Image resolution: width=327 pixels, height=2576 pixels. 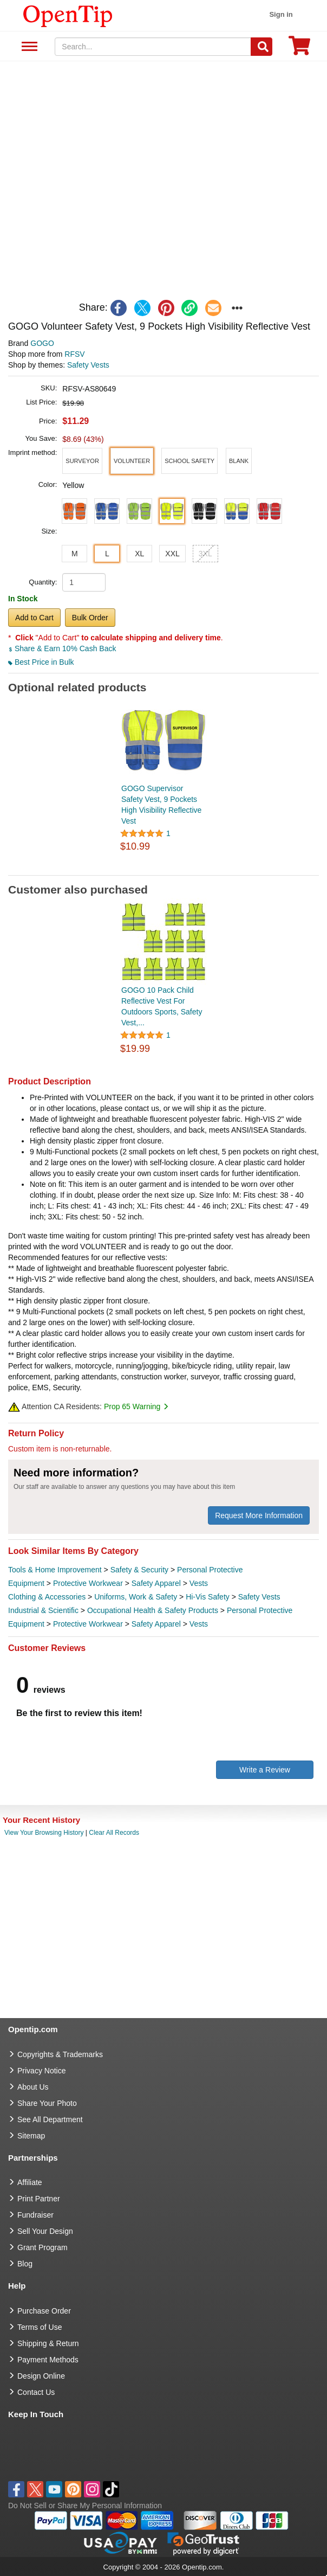 I want to click on Clothing & Accessories [category Clothing & Accessories], so click(x=47, y=1596).